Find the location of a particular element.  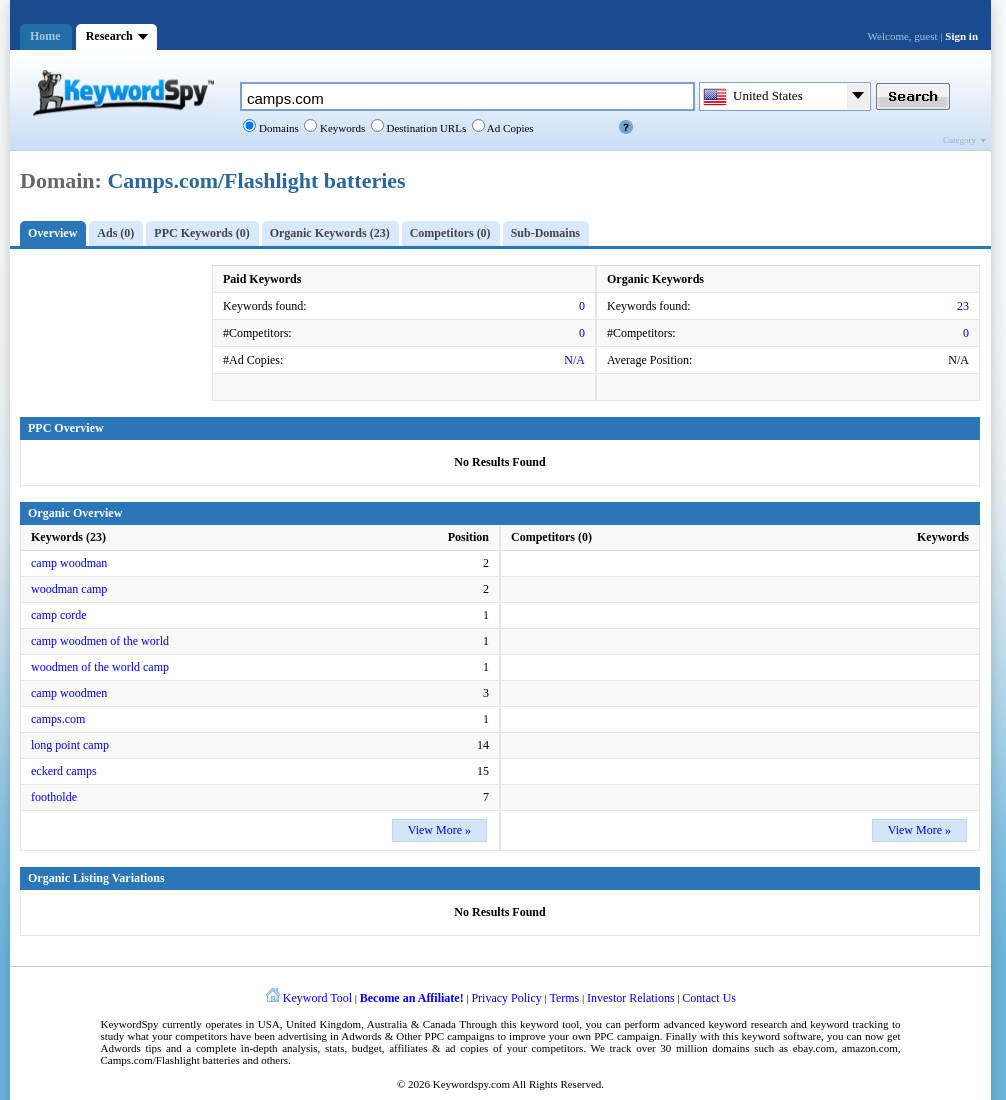

keyword tool is located at coordinates (549, 1024).